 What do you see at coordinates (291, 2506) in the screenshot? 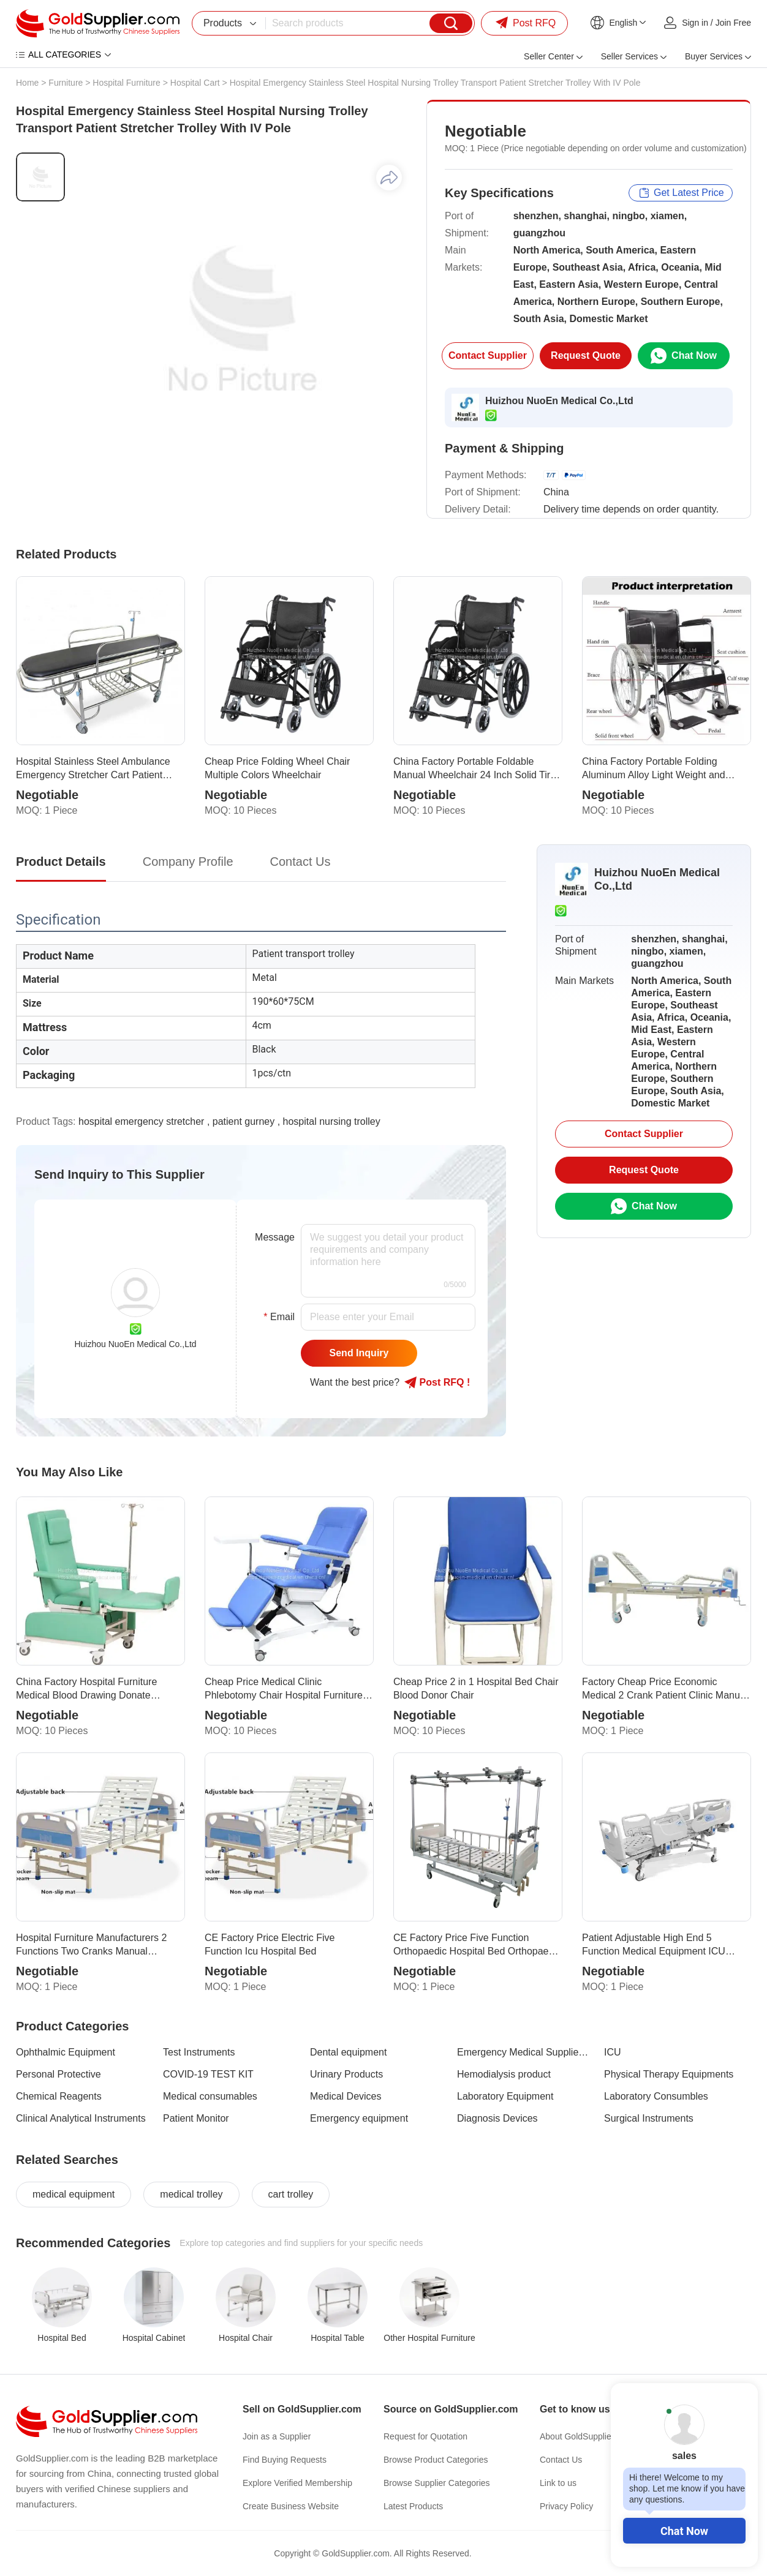
I see `Create Business Website` at bounding box center [291, 2506].